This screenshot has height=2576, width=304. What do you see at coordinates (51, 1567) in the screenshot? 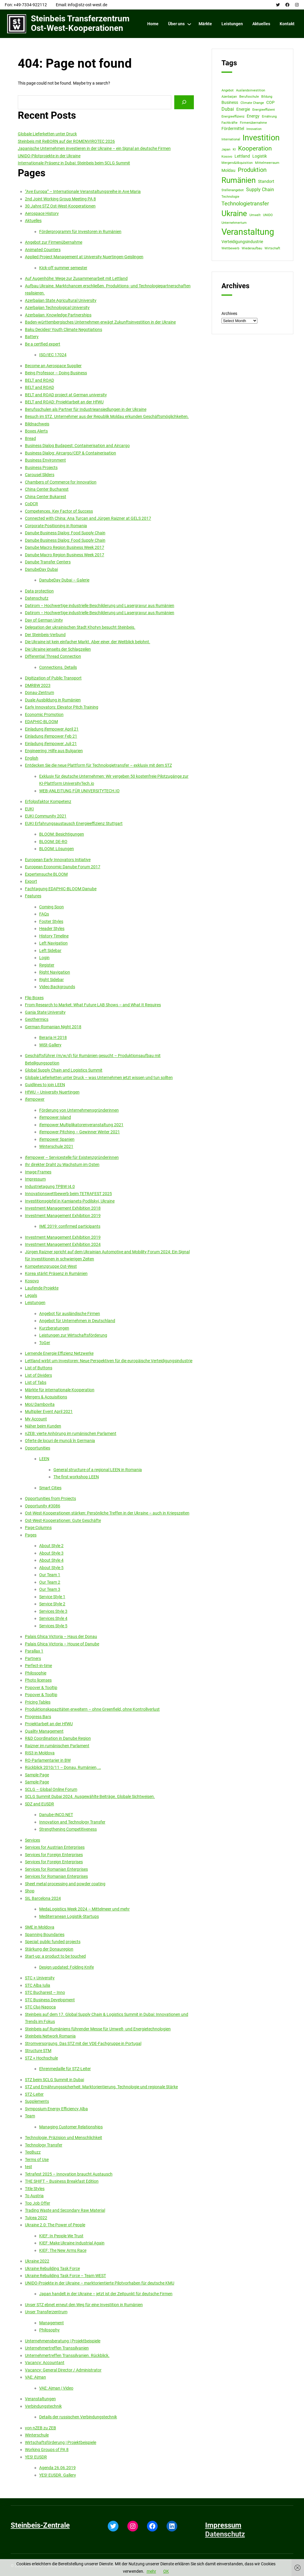
I see `About Style 5` at bounding box center [51, 1567].